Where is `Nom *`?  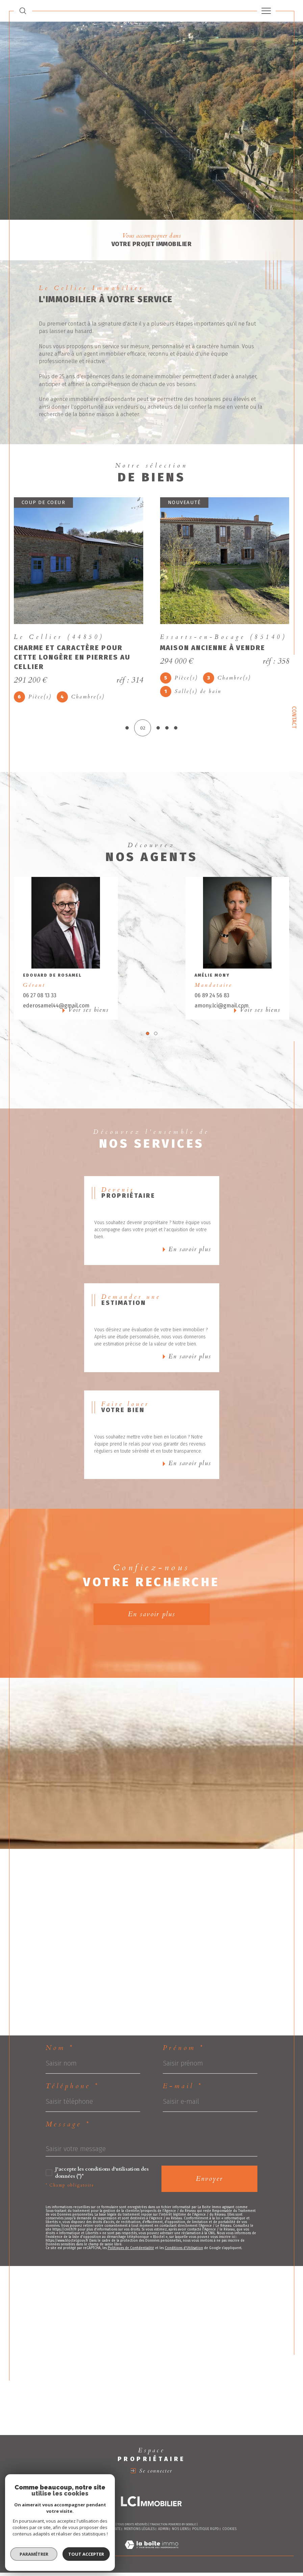 Nom * is located at coordinates (60, 2051).